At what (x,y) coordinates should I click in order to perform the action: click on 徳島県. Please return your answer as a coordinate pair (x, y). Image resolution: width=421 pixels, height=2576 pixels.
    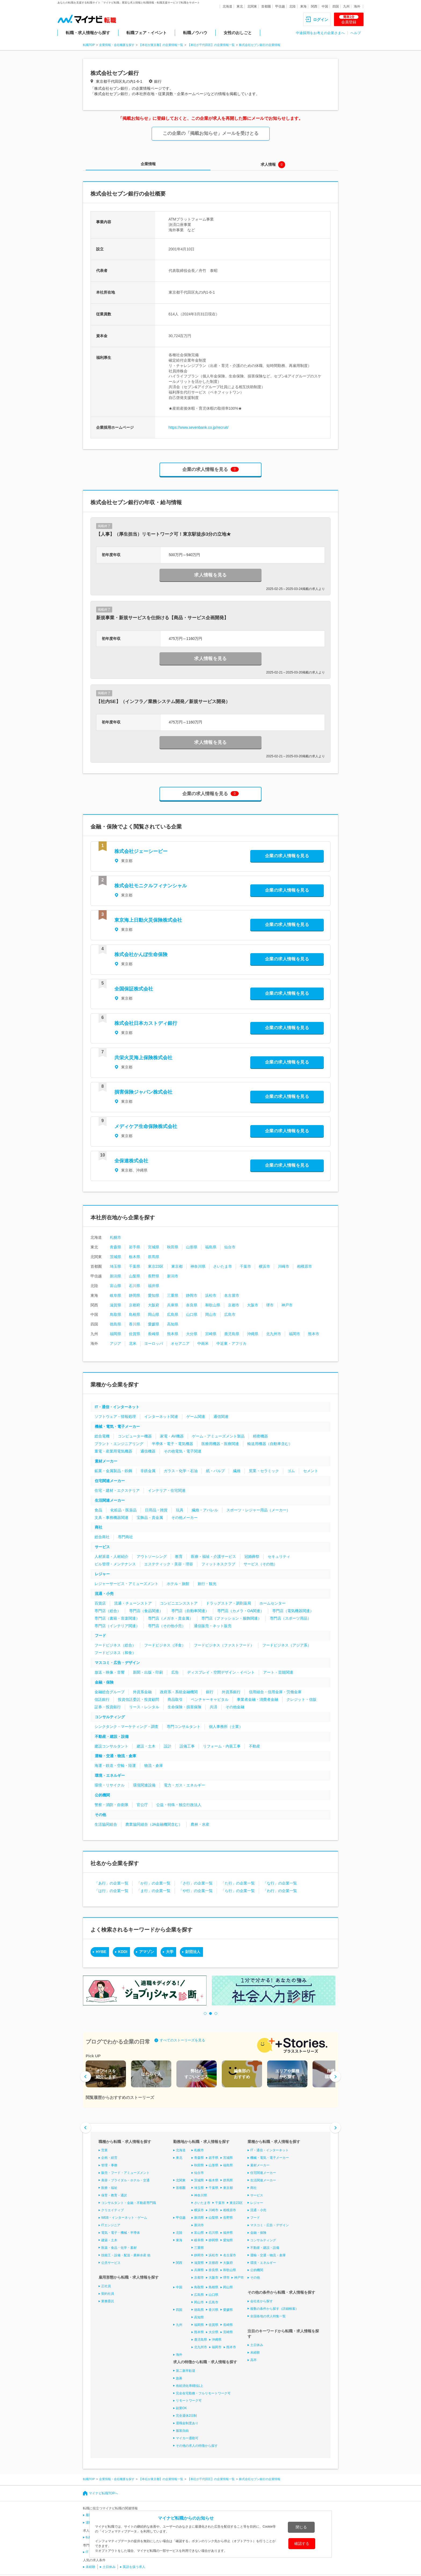
    Looking at the image, I should click on (115, 1324).